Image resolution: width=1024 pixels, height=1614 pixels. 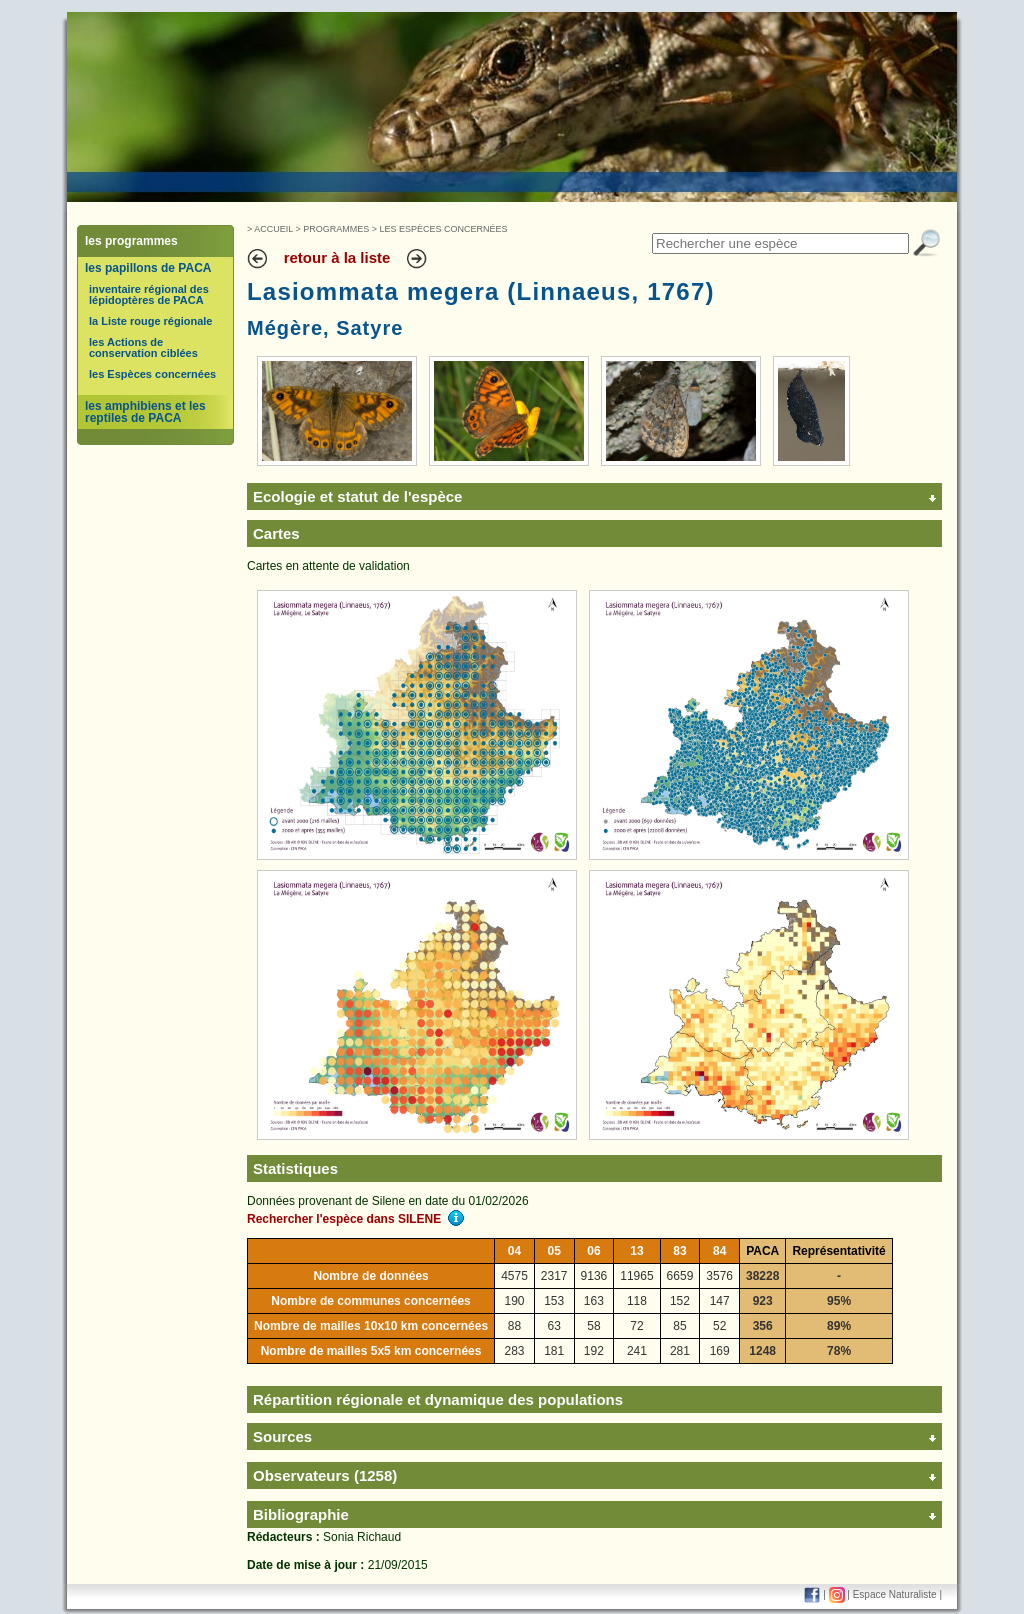 What do you see at coordinates (337, 257) in the screenshot?
I see `retour à la liste` at bounding box center [337, 257].